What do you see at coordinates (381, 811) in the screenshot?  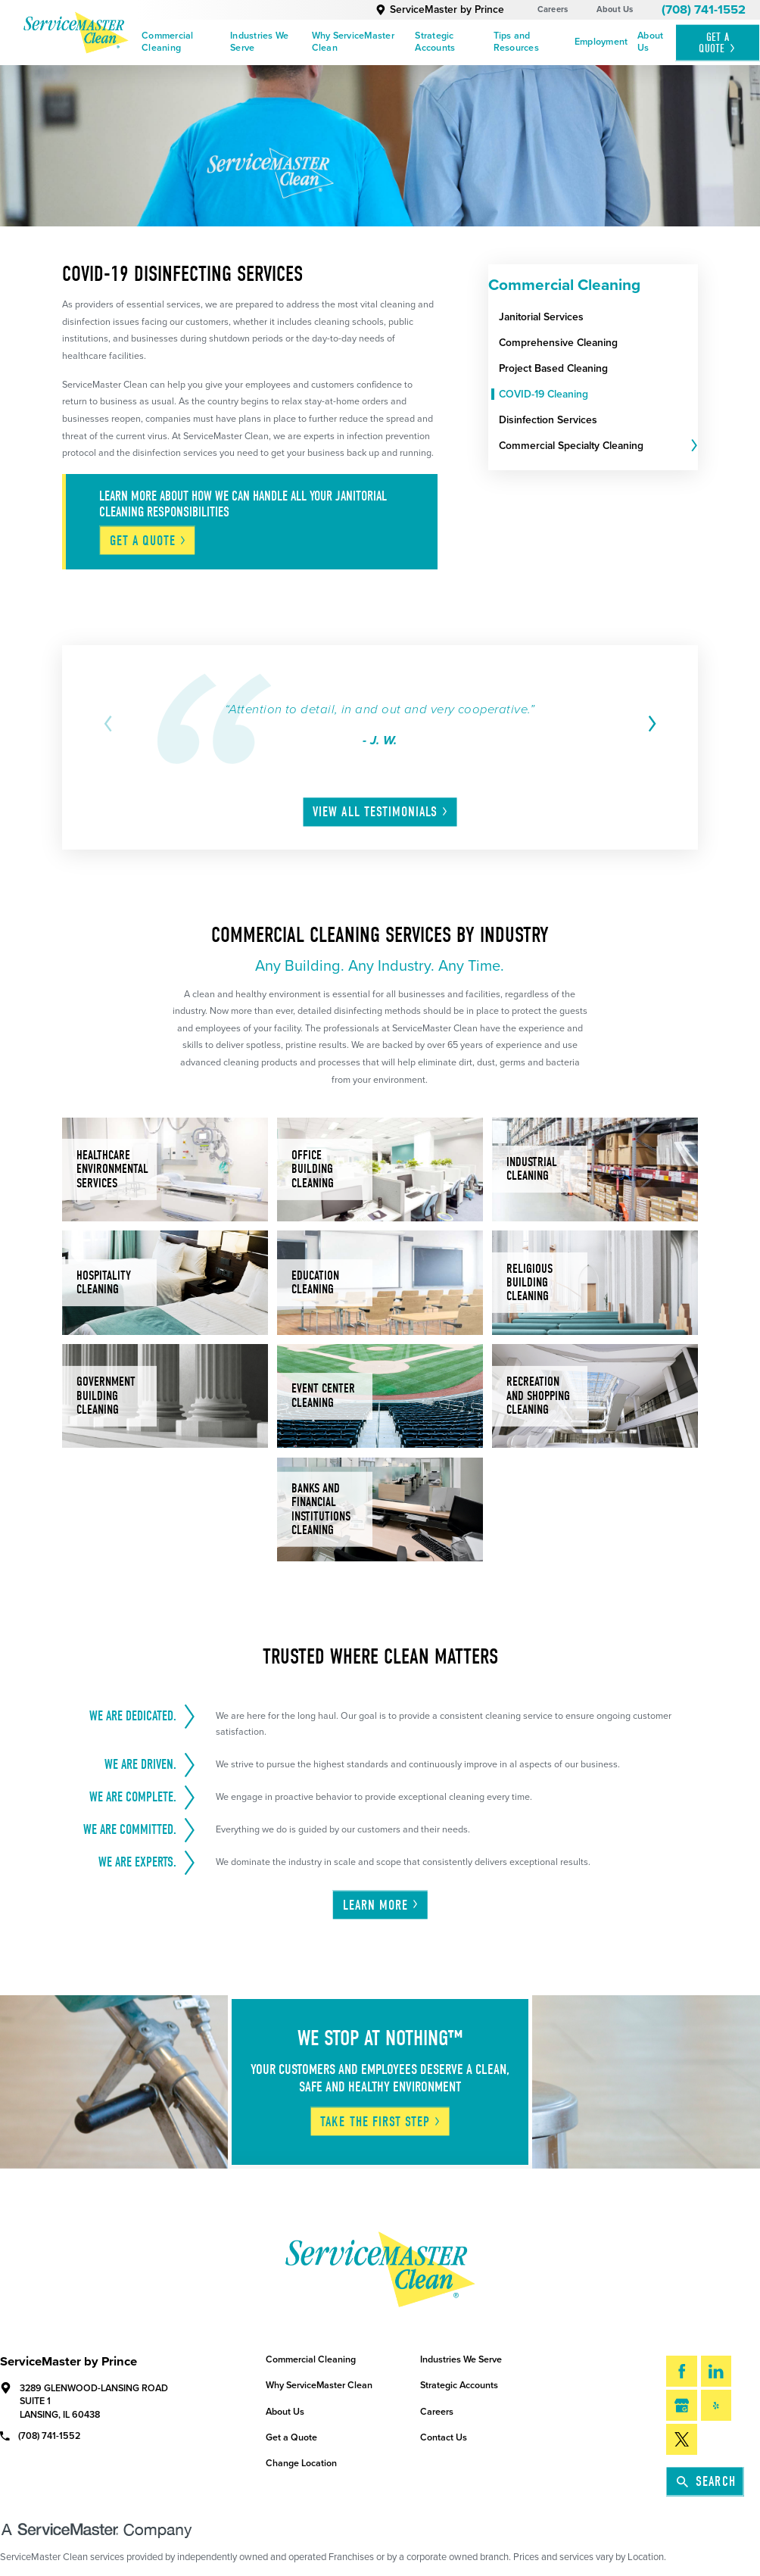 I see `View All` at bounding box center [381, 811].